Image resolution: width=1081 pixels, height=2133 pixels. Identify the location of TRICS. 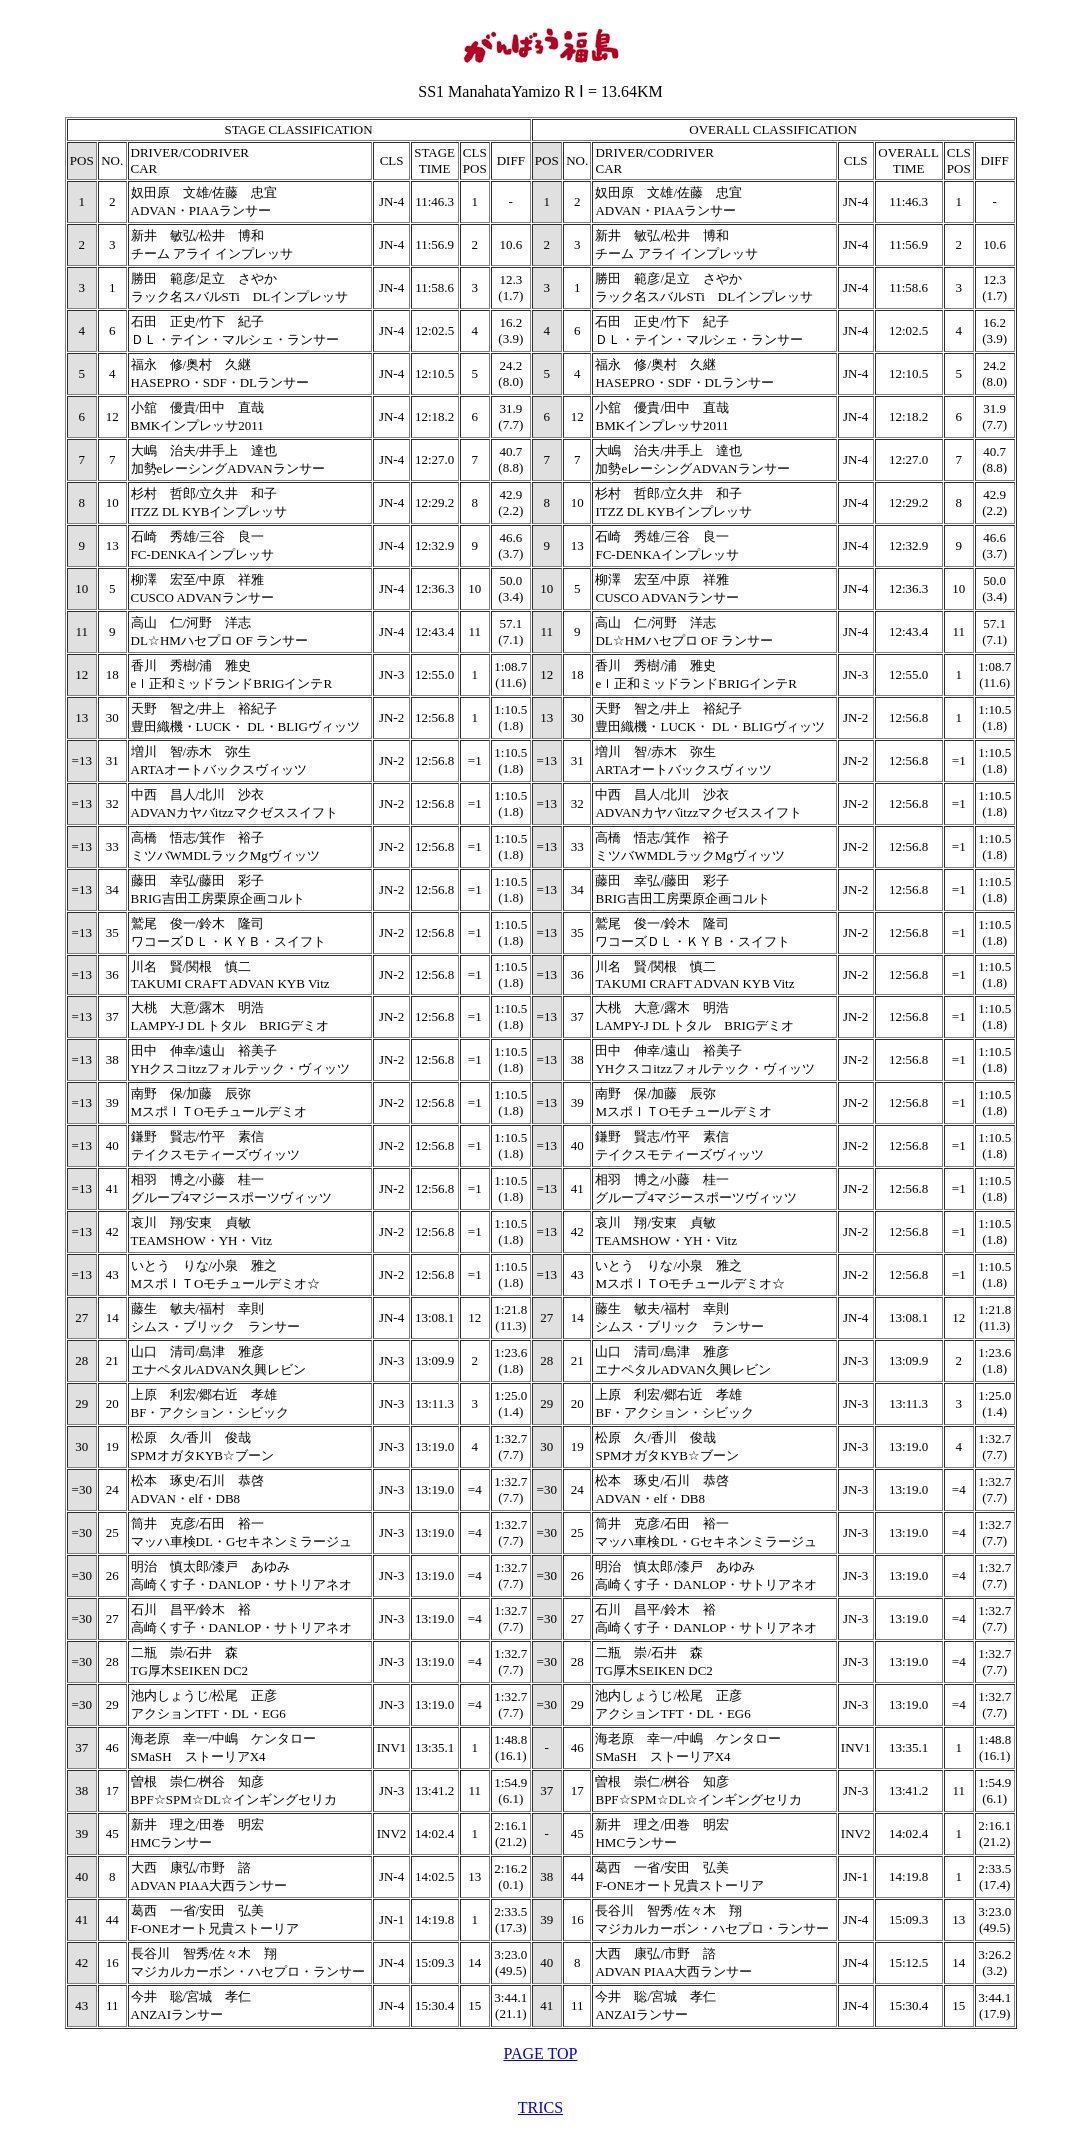
(540, 2107).